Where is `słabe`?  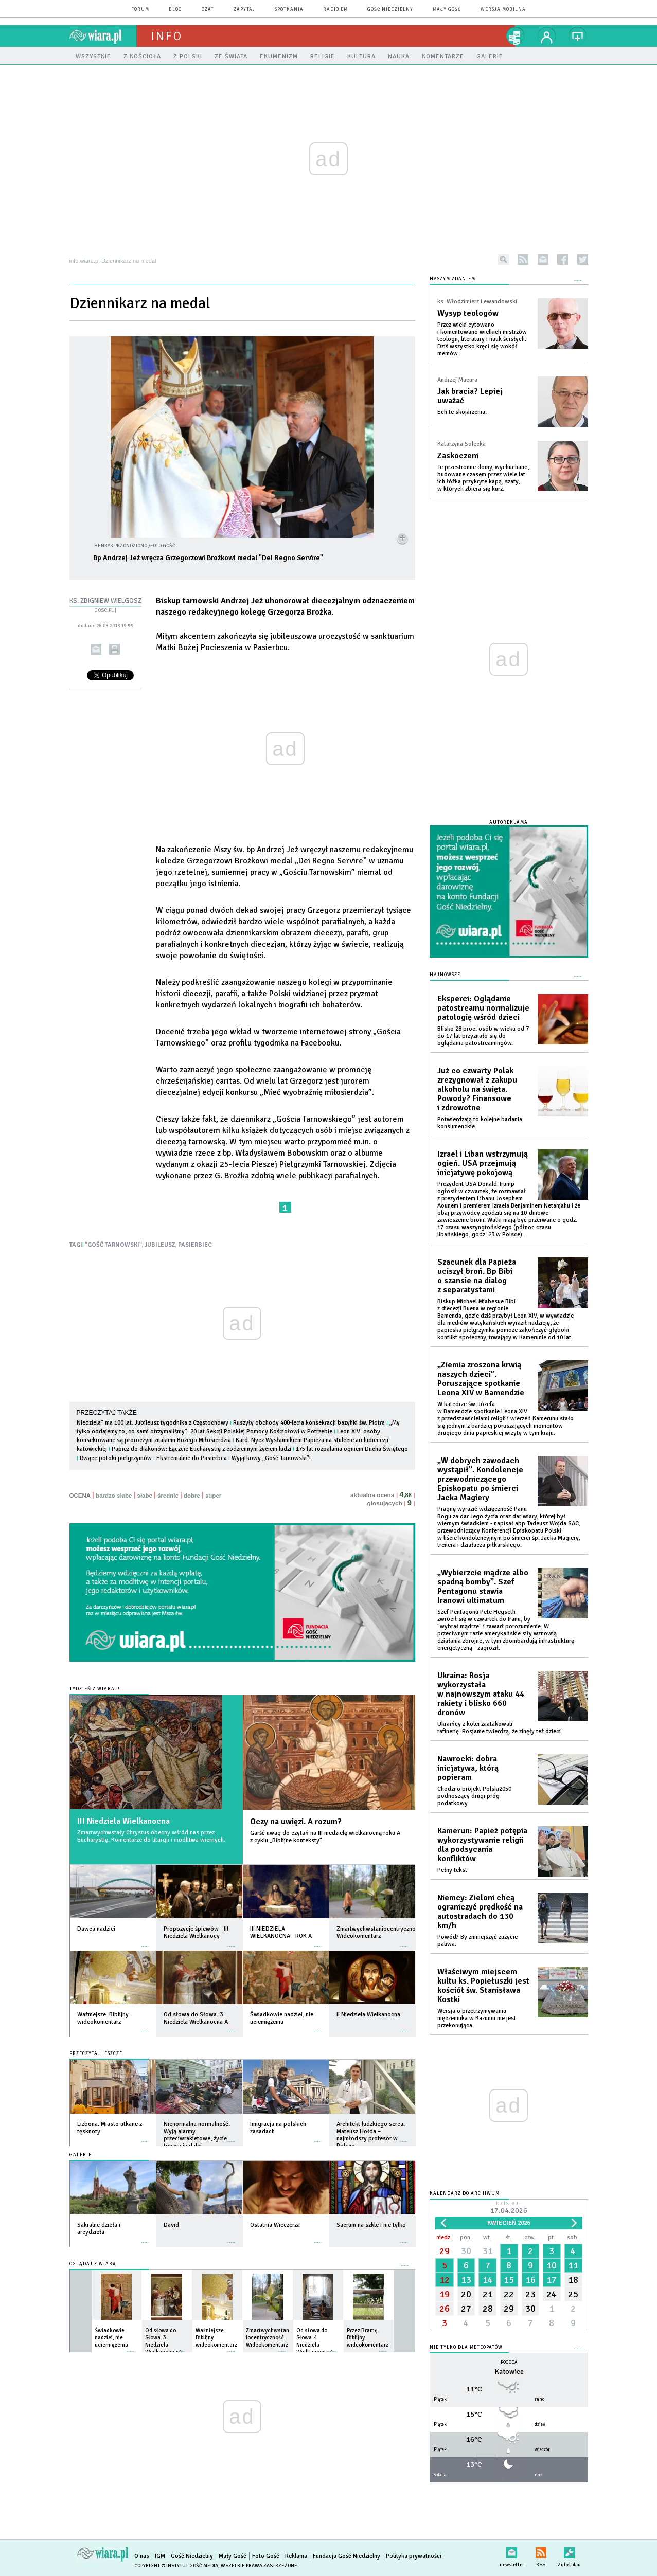
słabe is located at coordinates (144, 1495).